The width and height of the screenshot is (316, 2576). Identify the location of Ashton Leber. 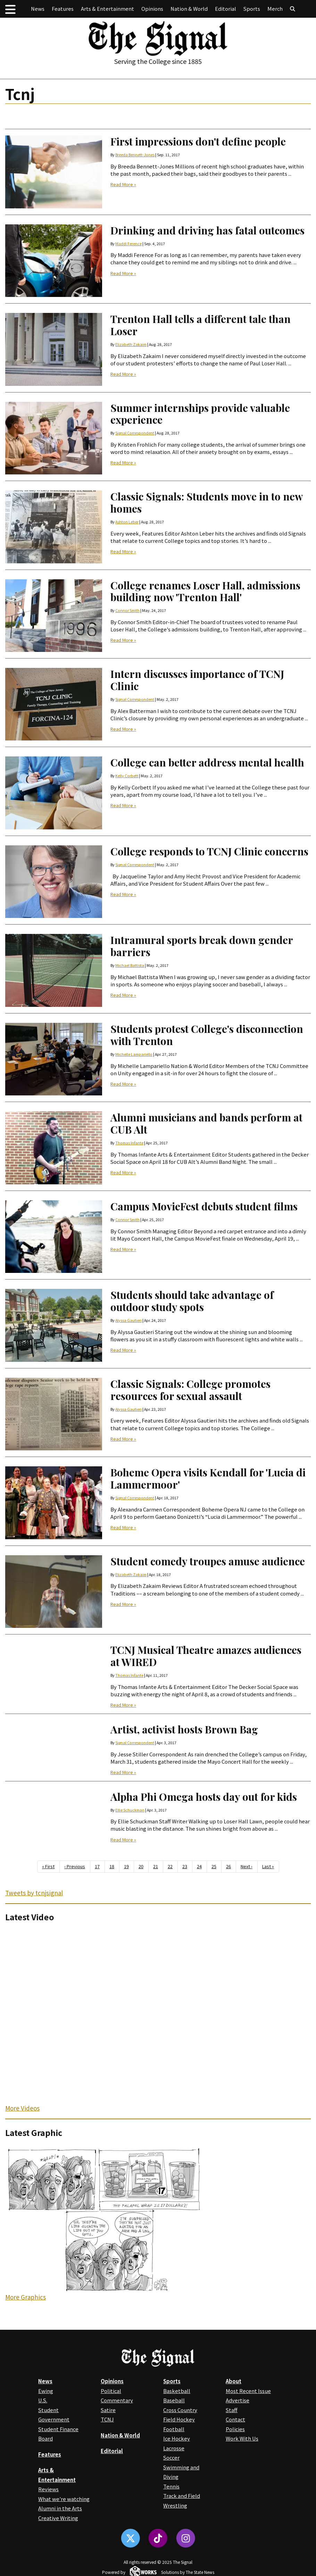
(127, 521).